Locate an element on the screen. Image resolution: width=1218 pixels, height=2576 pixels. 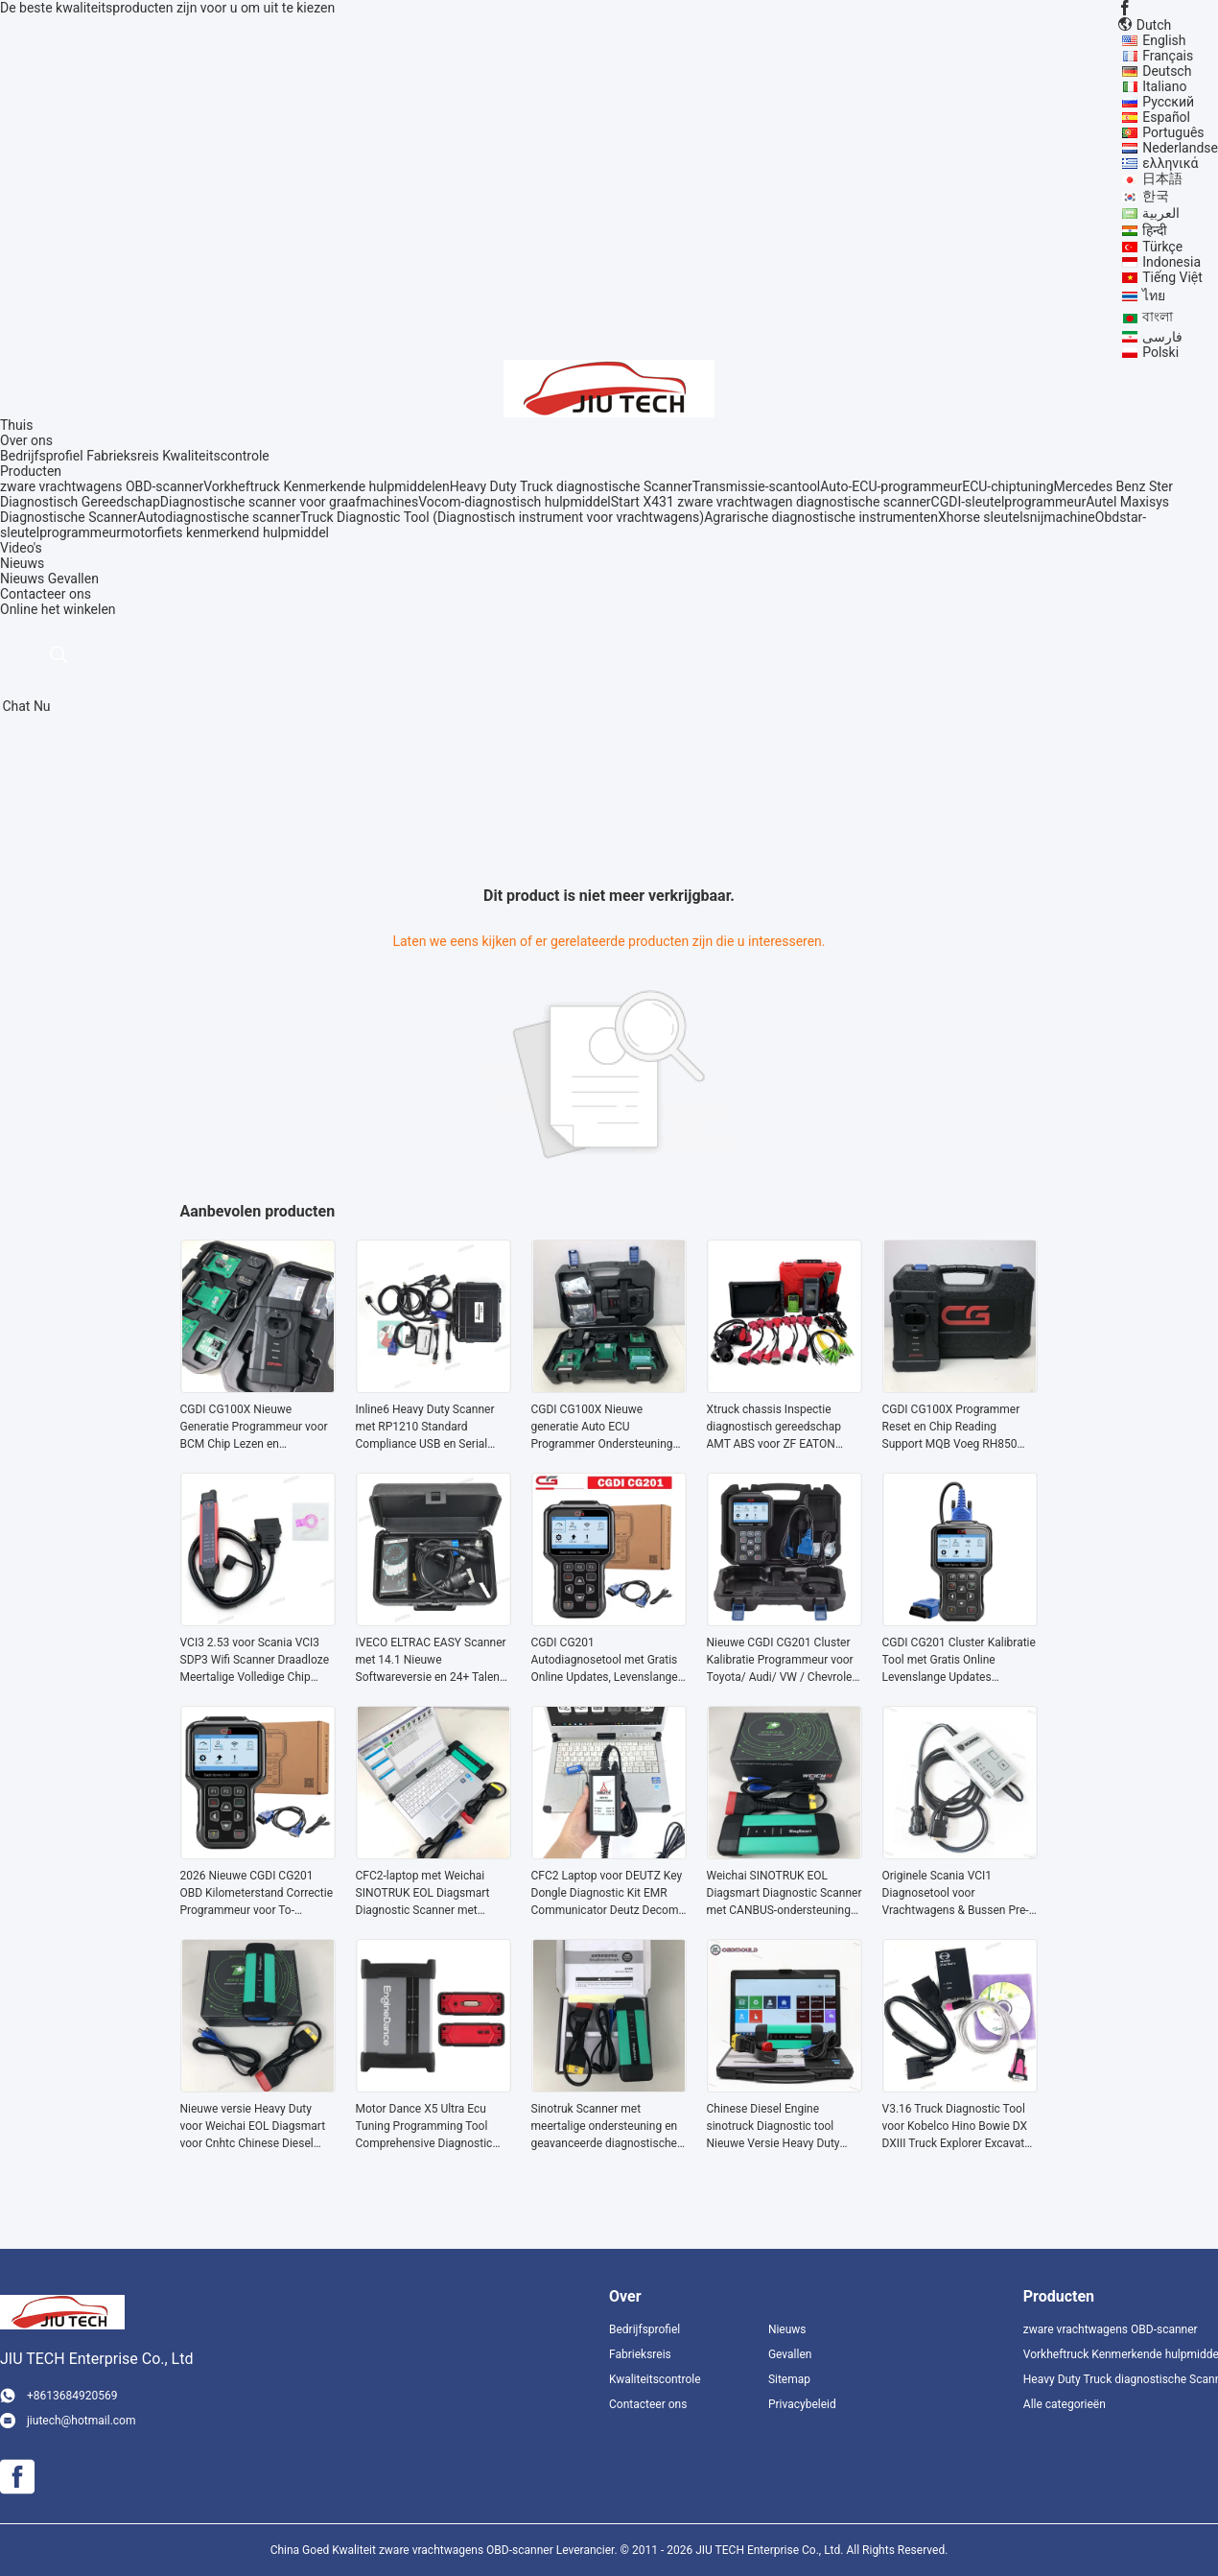
Agrarische diagnostische instrumenten is located at coordinates (821, 517).